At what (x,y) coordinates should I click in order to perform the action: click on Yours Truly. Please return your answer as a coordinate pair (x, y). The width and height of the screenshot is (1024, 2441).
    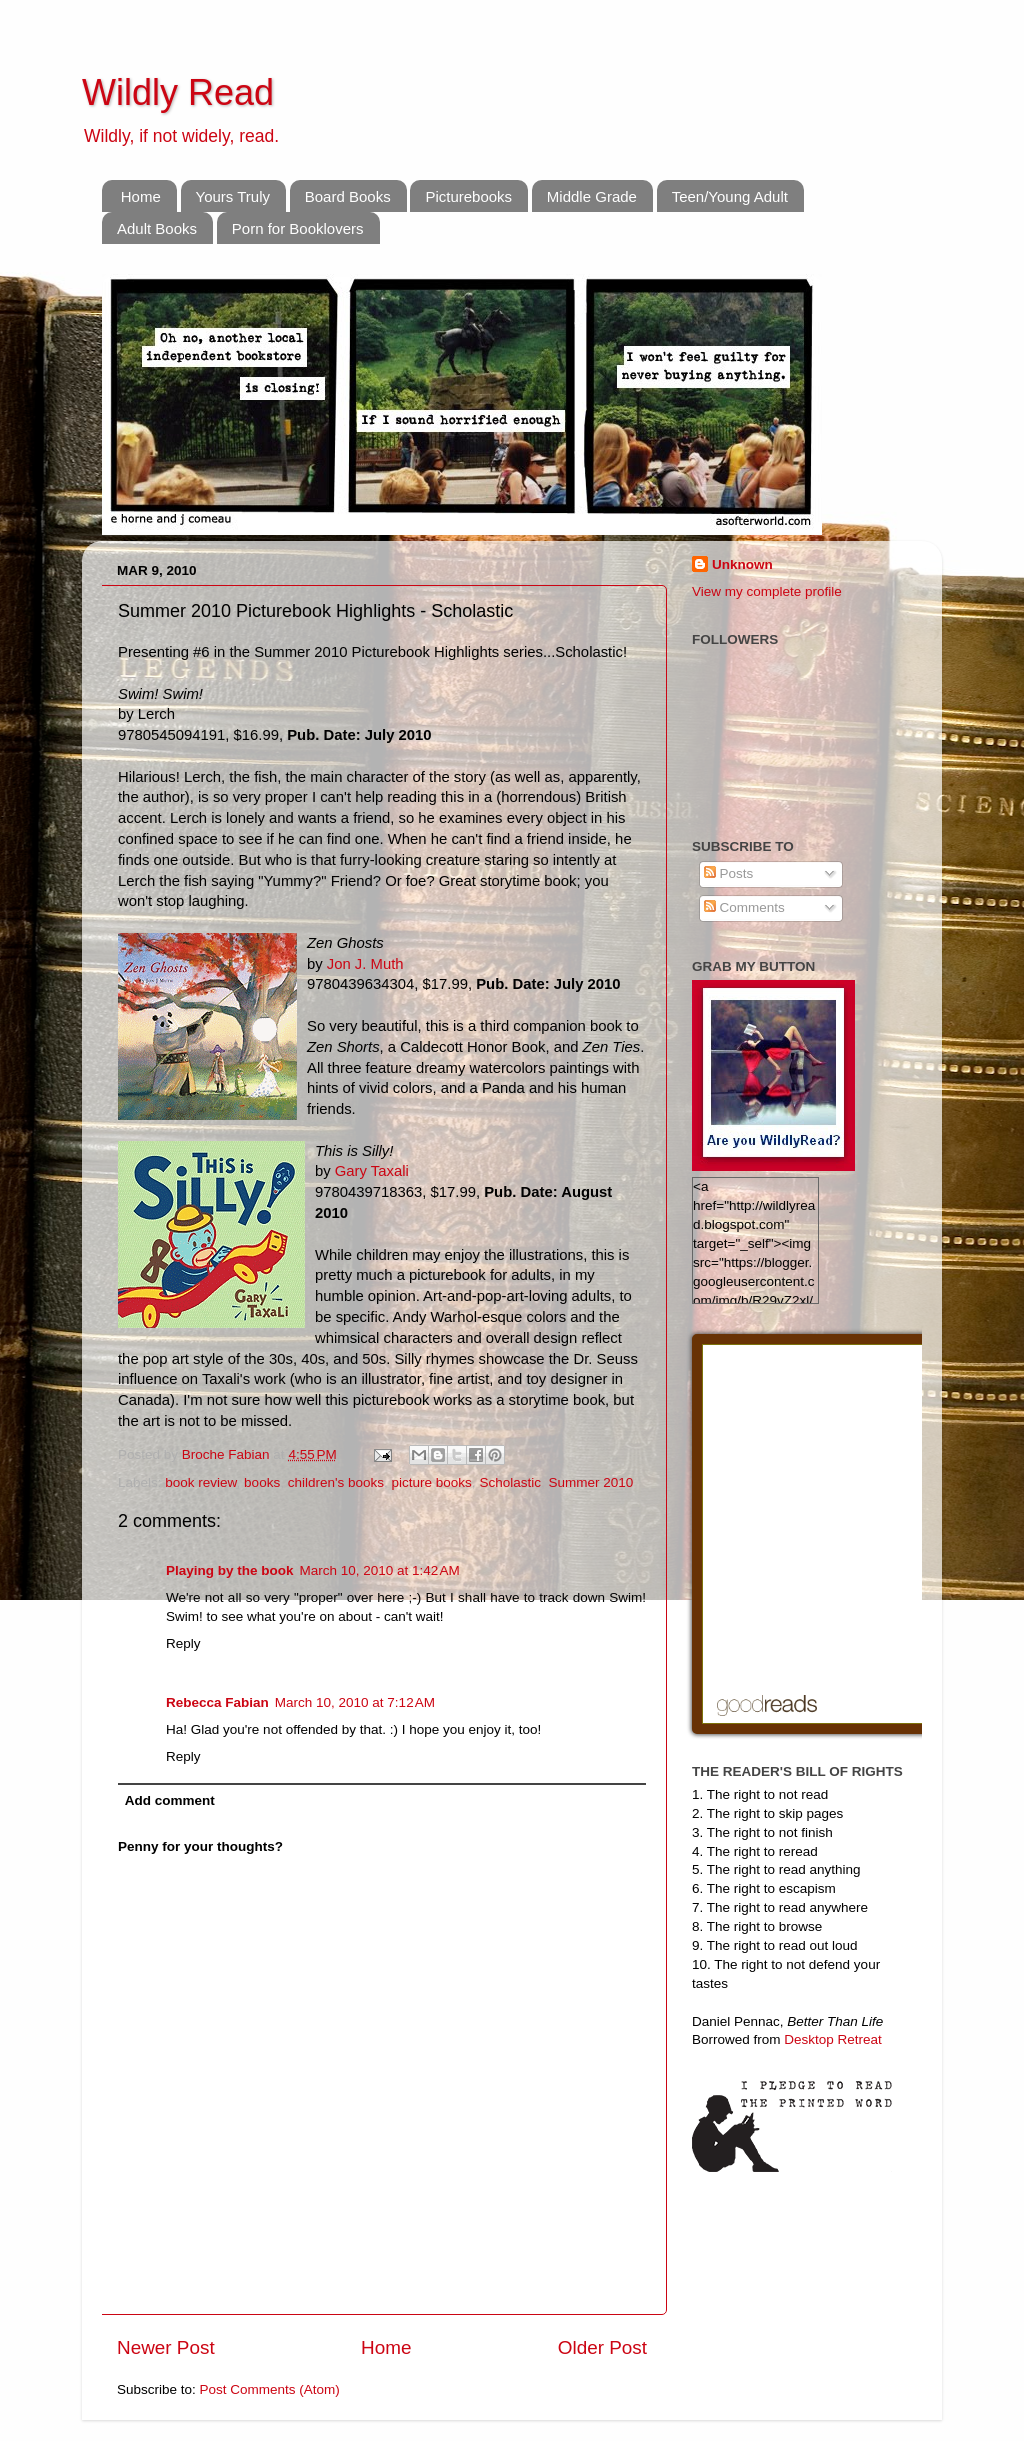
    Looking at the image, I should click on (233, 196).